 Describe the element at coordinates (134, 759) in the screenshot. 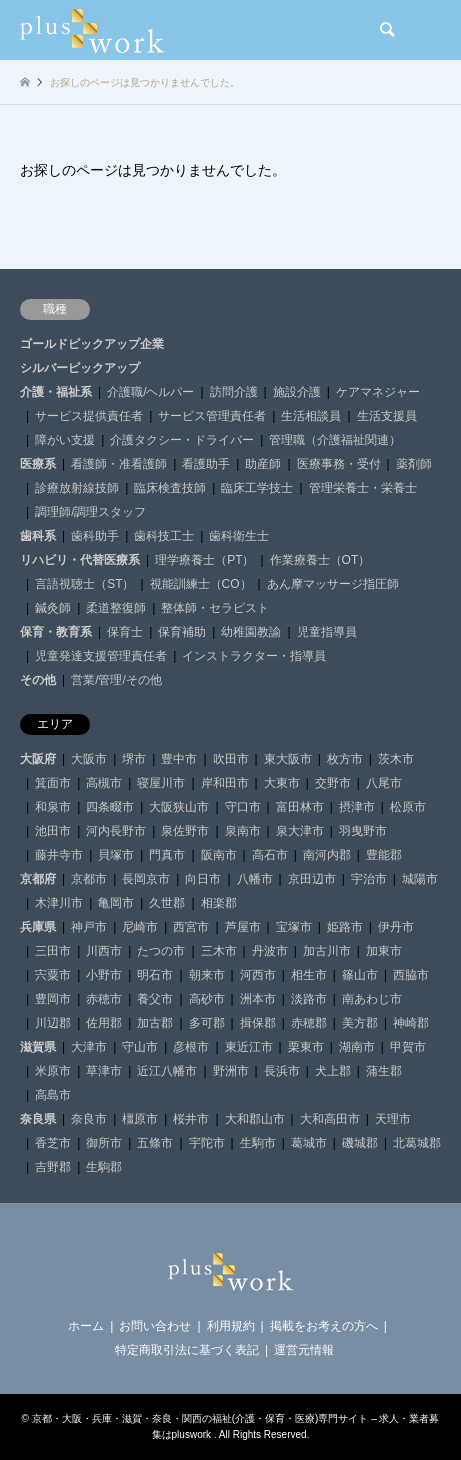

I see `堺市` at that location.